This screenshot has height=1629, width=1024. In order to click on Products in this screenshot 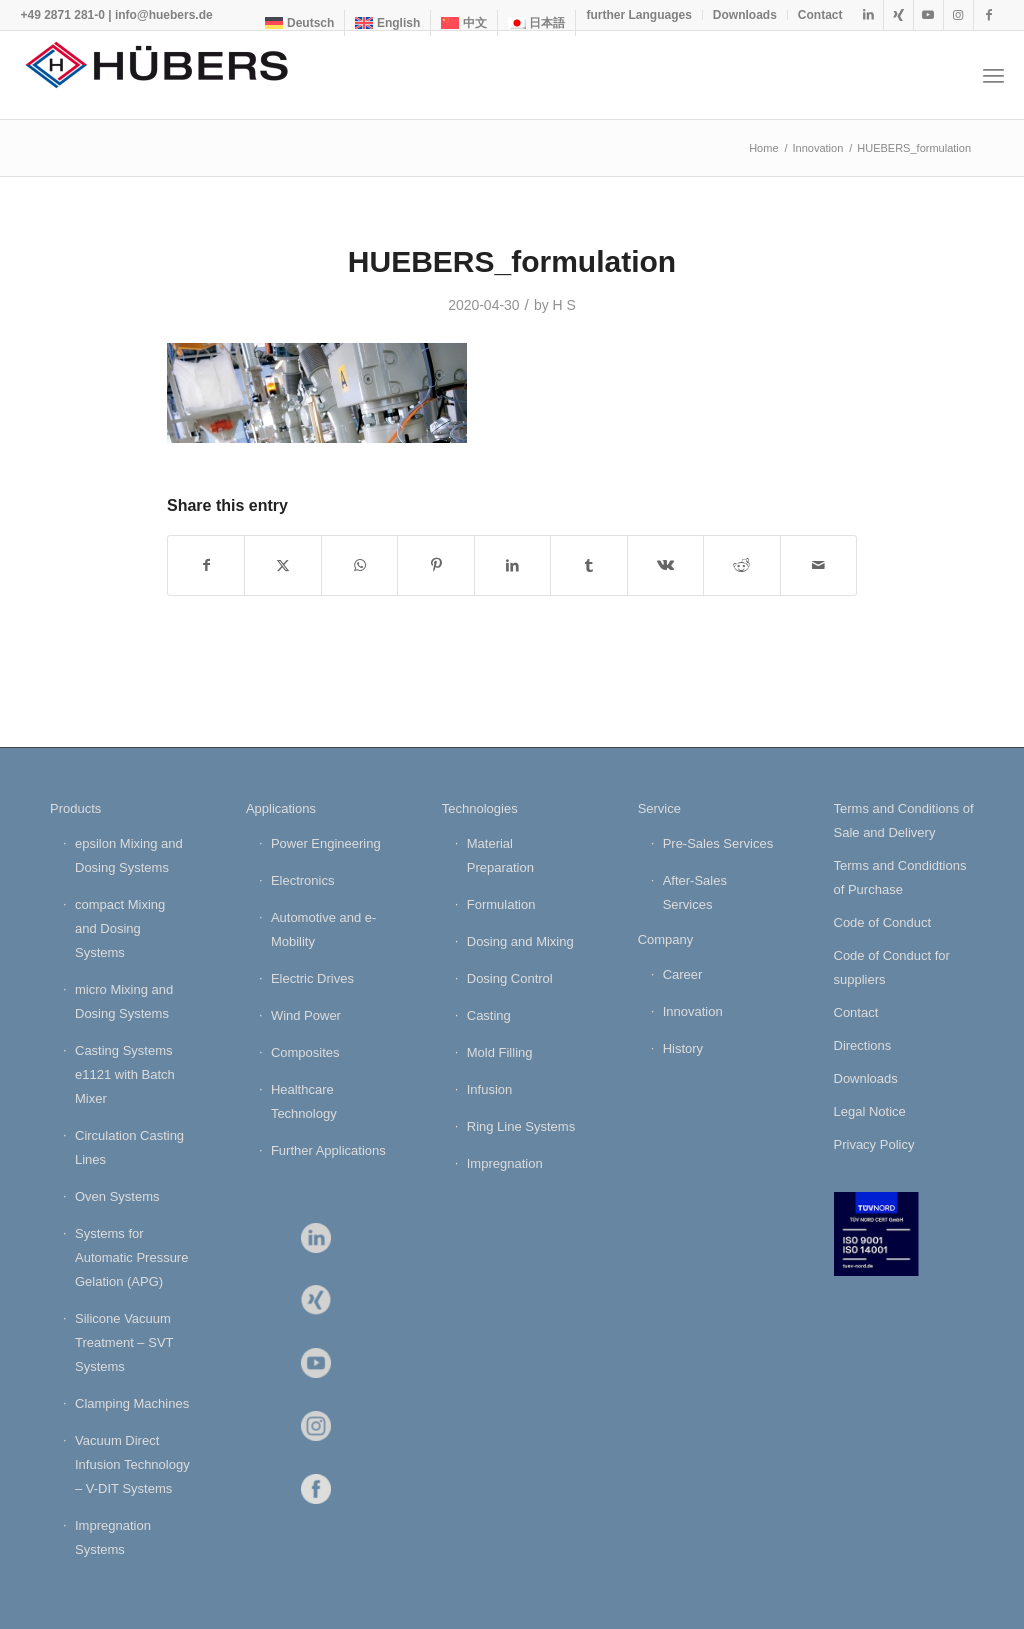, I will do `click(75, 808)`.